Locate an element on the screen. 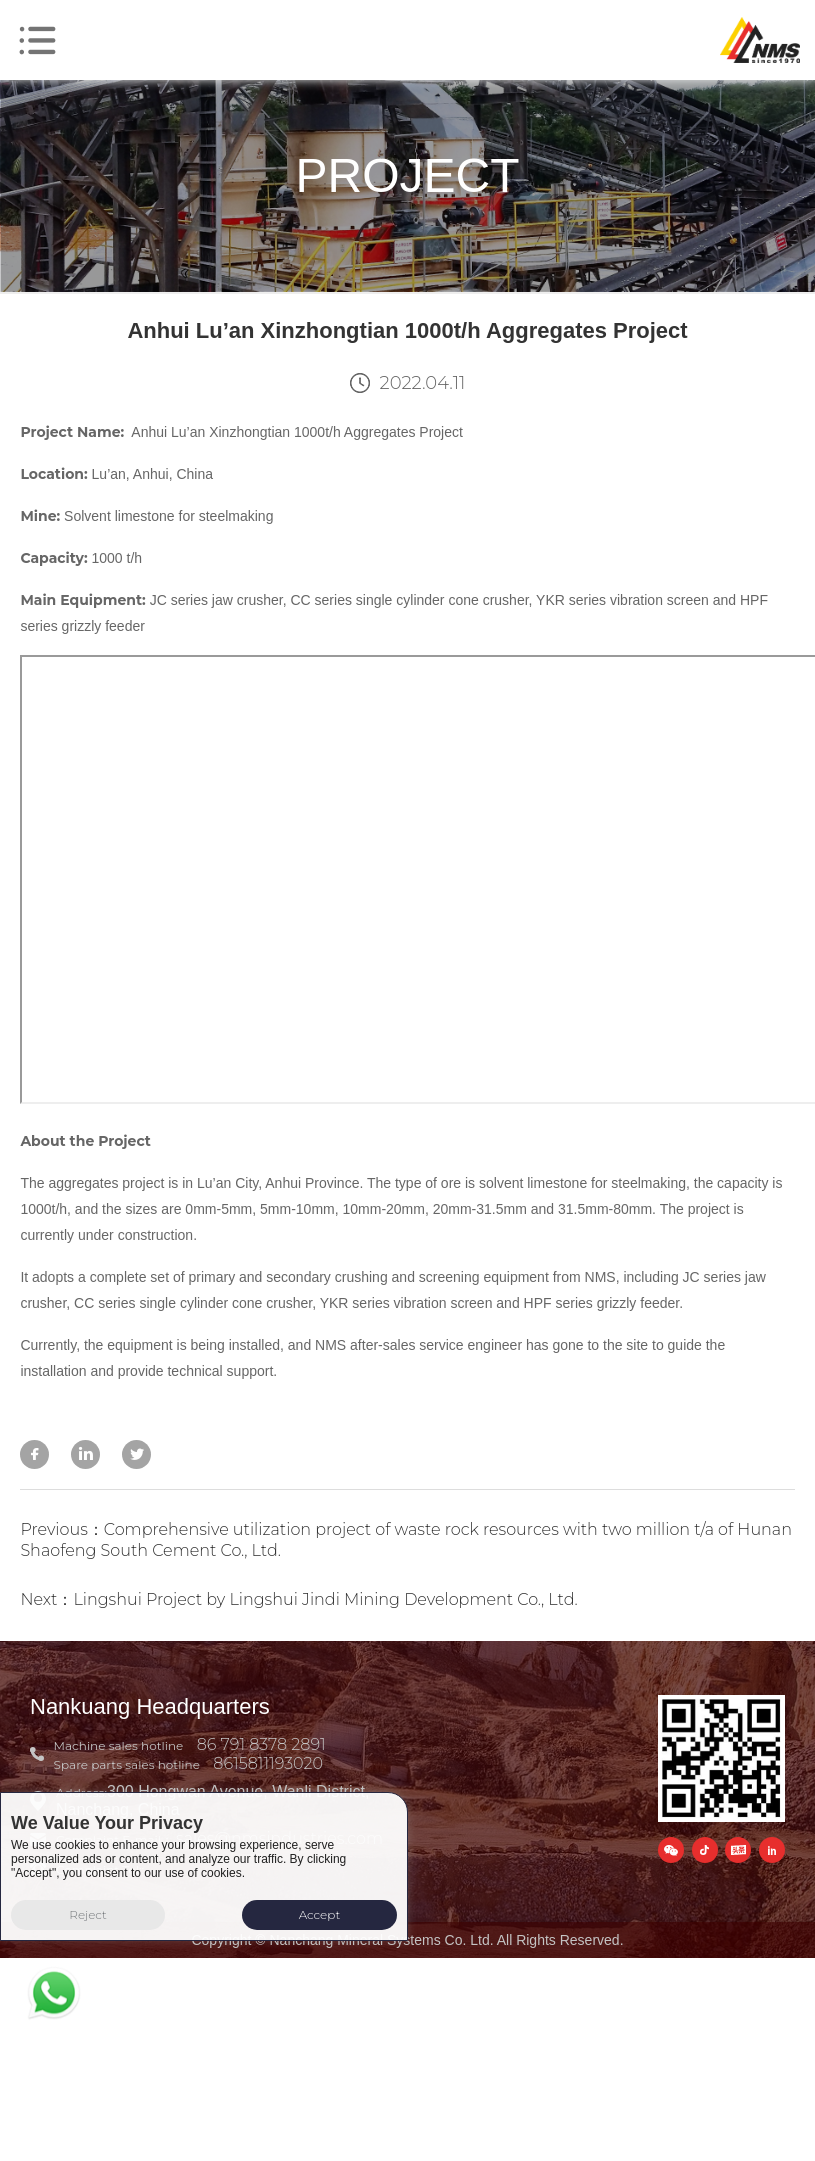 The image size is (815, 2161). 8615811193020 is located at coordinates (268, 1763).